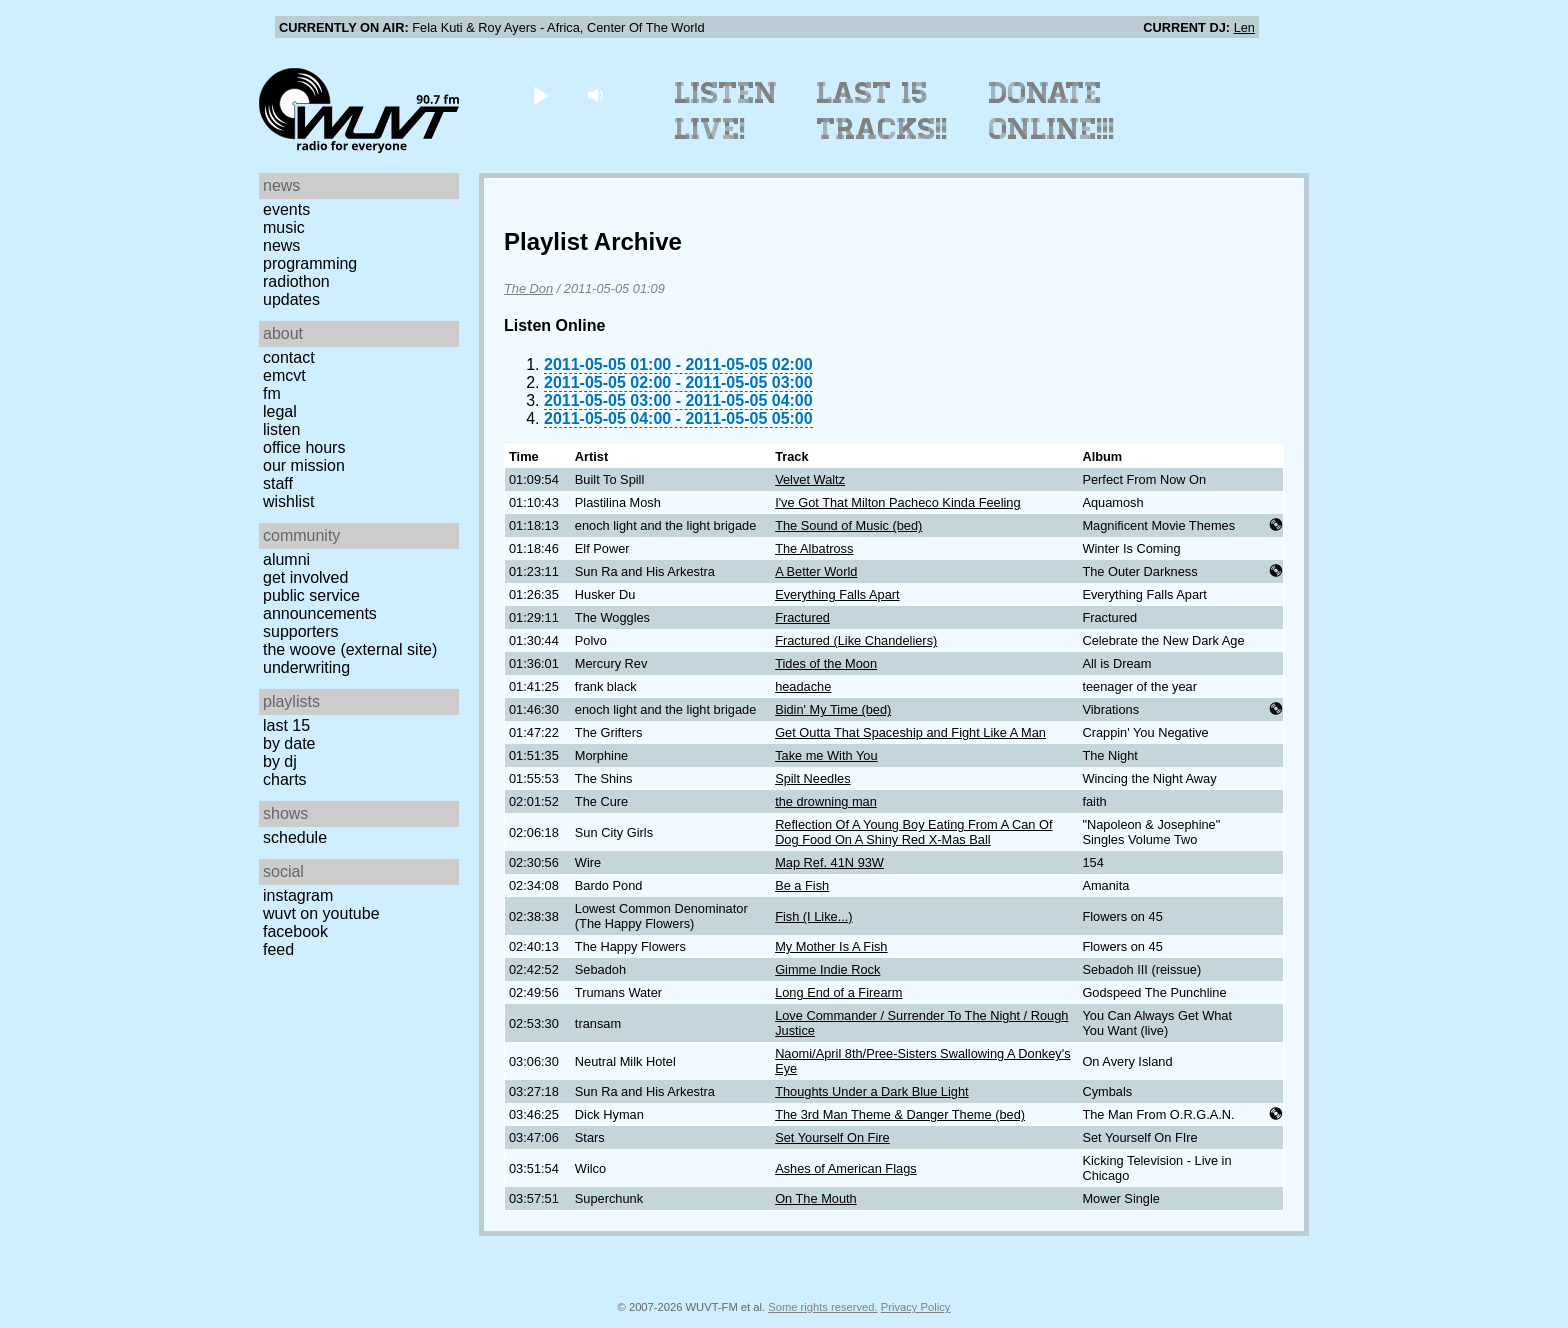 The width and height of the screenshot is (1568, 1328). What do you see at coordinates (320, 604) in the screenshot?
I see `Public Service Announcements` at bounding box center [320, 604].